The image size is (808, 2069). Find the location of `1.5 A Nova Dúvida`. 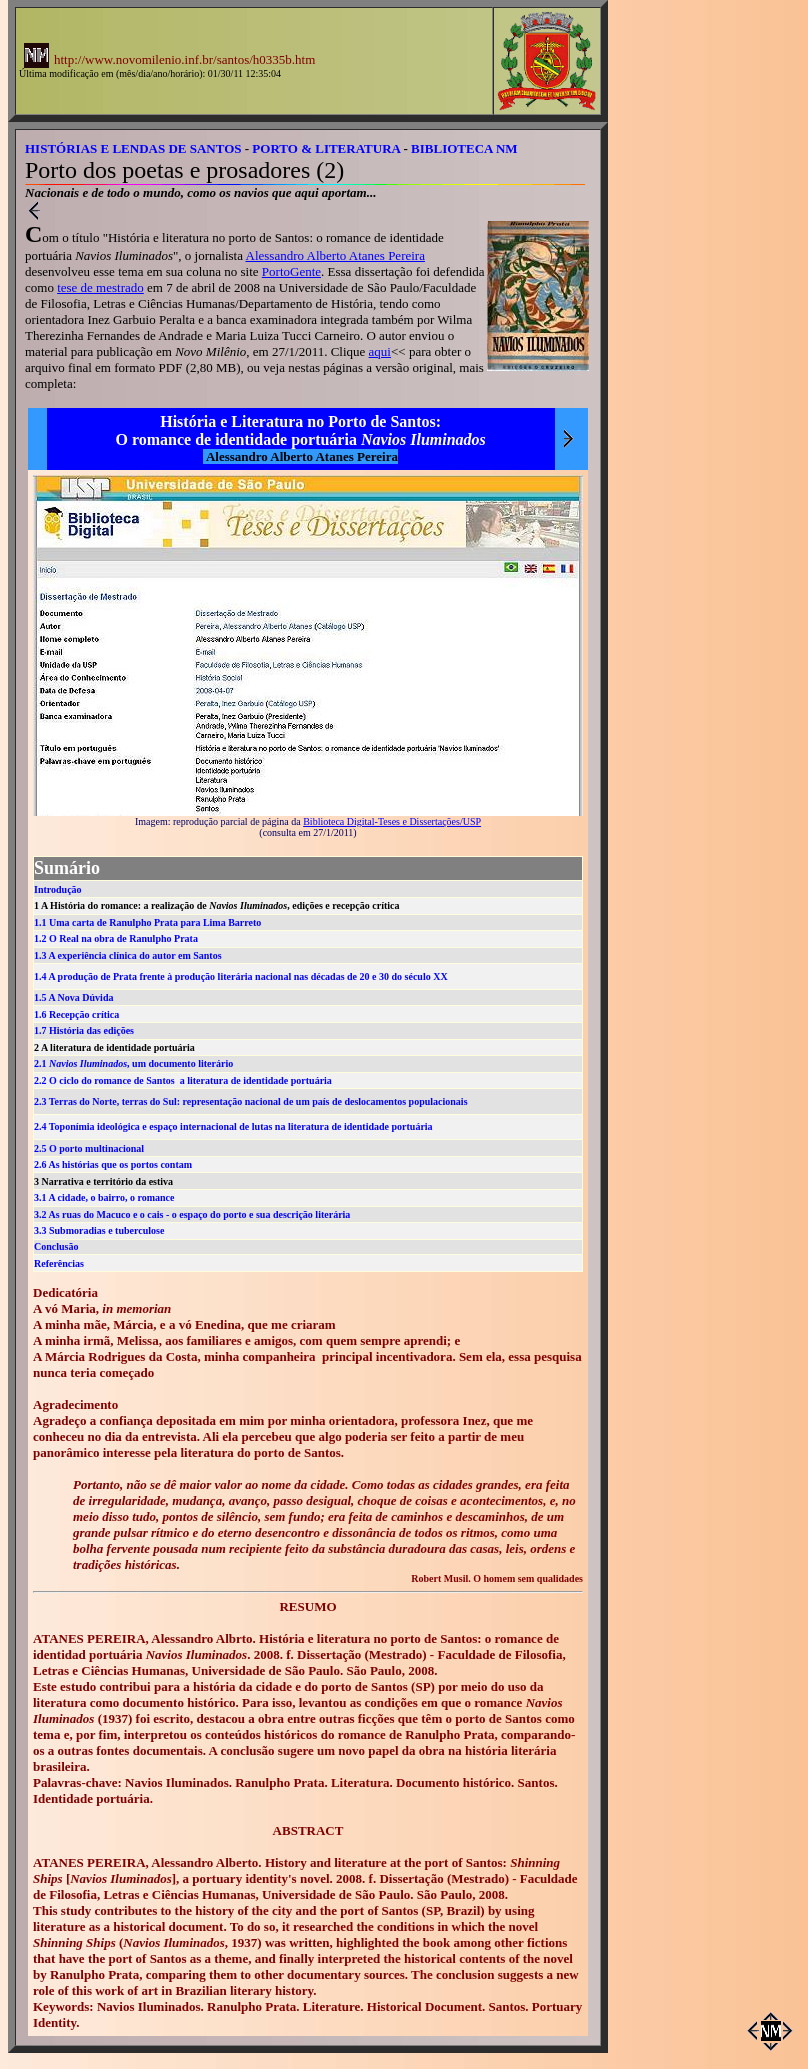

1.5 A Nova Dúvida is located at coordinates (73, 997).